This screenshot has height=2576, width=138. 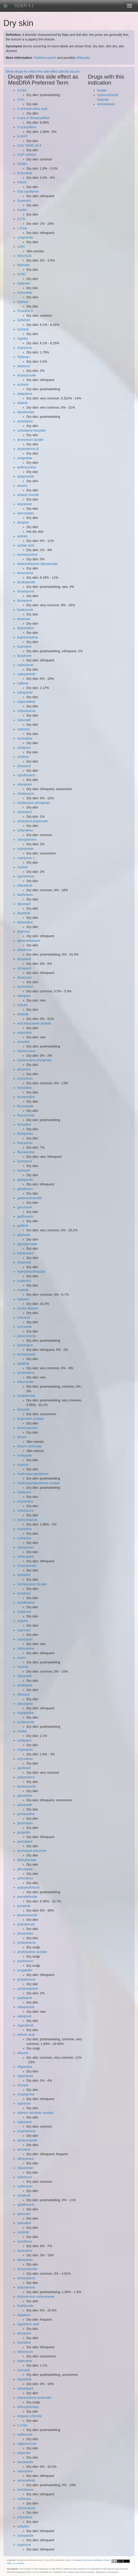 What do you see at coordinates (24, 2361) in the screenshot?
I see `tolterodine` at bounding box center [24, 2361].